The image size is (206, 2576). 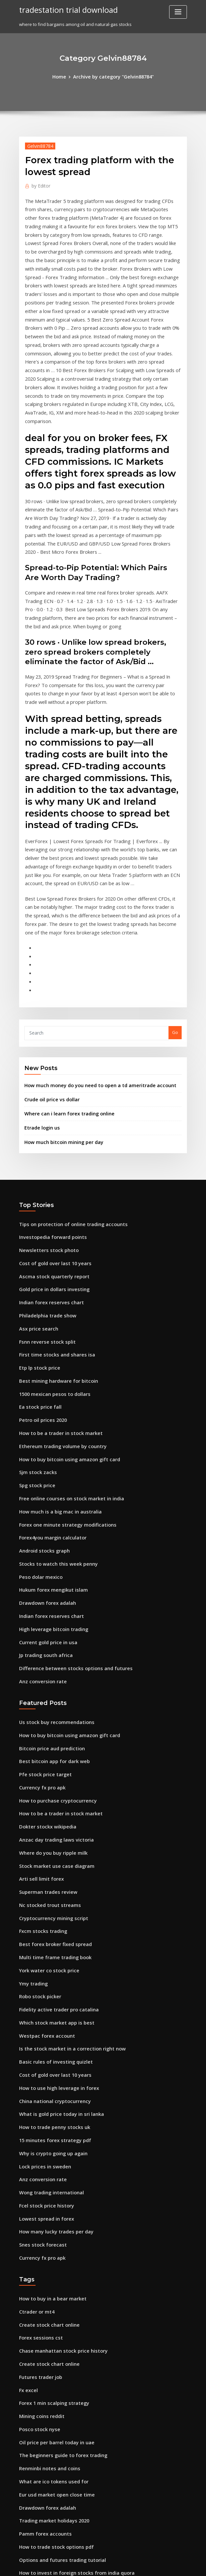 I want to click on What is gold price today in sri lanka, so click(x=56, y=1933).